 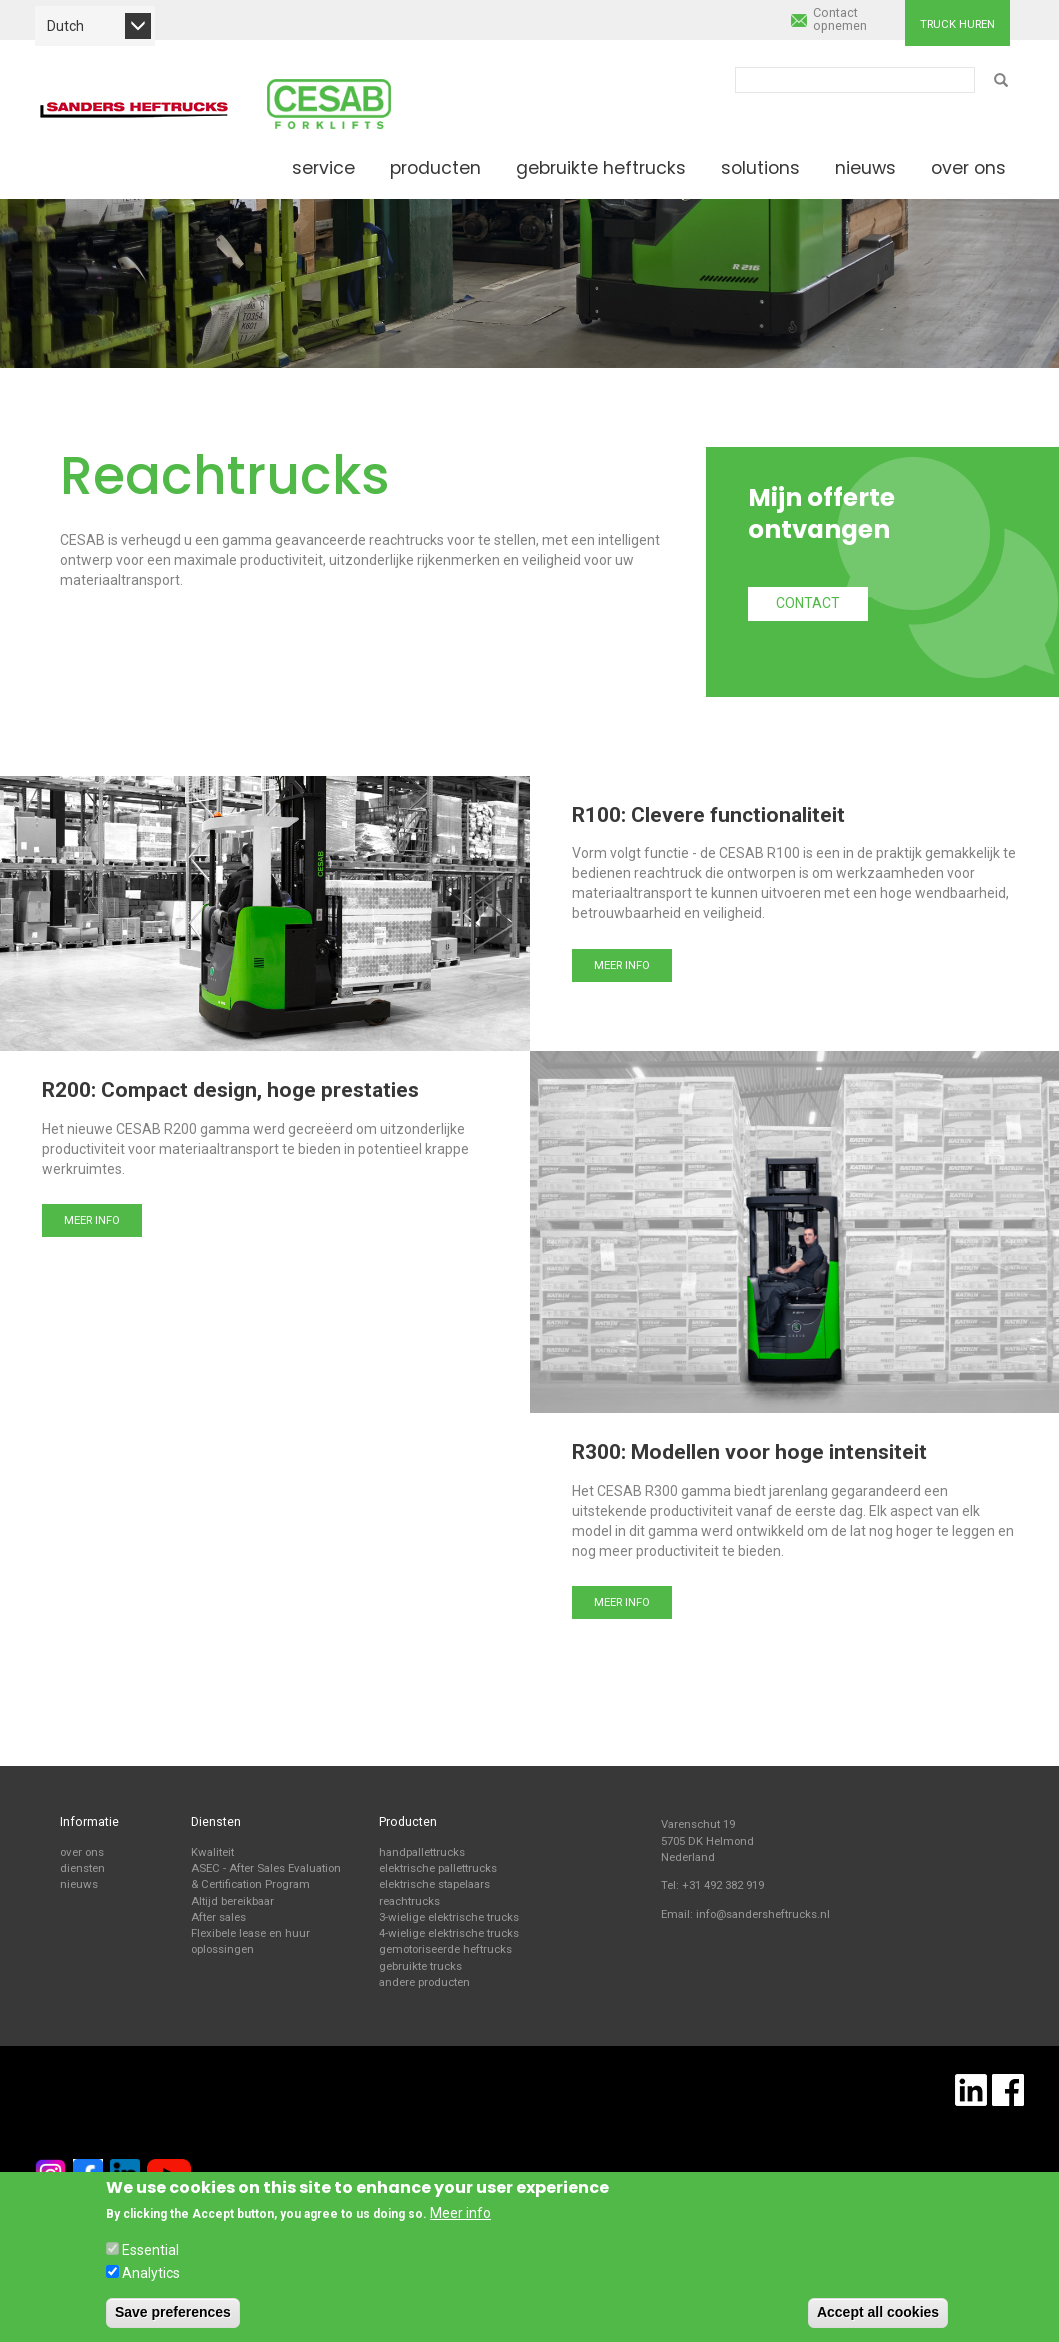 What do you see at coordinates (622, 965) in the screenshot?
I see `Meer info` at bounding box center [622, 965].